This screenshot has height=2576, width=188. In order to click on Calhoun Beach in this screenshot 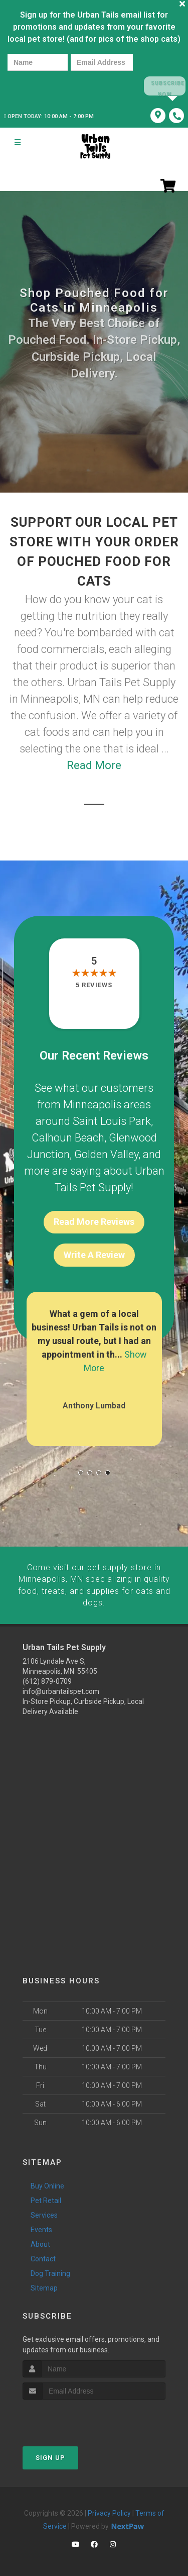, I will do `click(68, 1137)`.